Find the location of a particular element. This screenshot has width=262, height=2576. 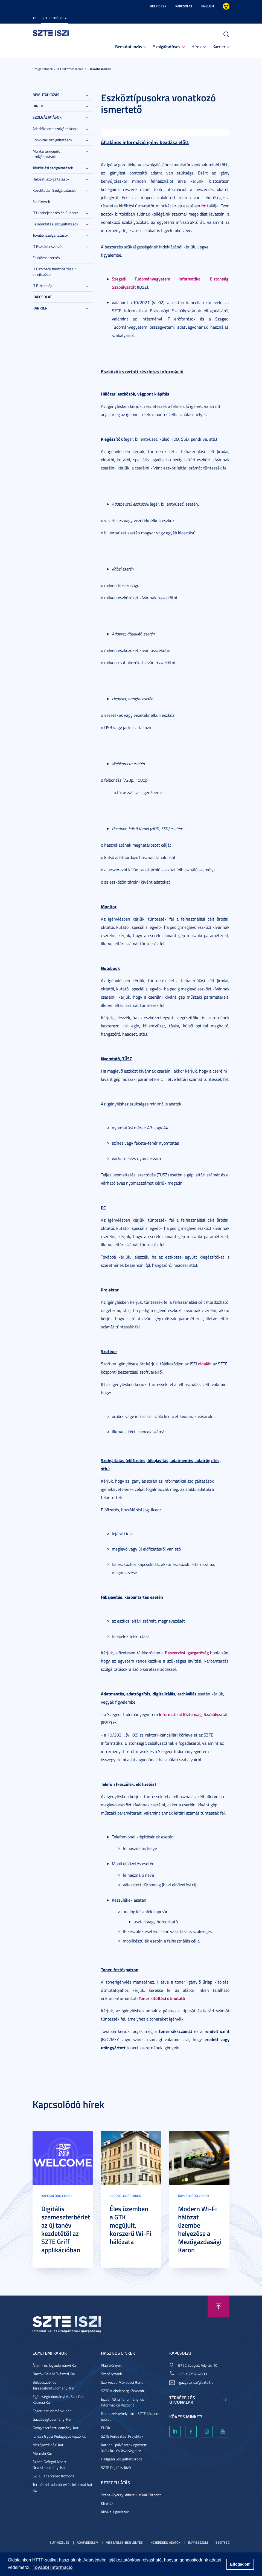

Éles üzemben a GTK megújult, korszerű Wi-Fi hálózata is located at coordinates (130, 2225).